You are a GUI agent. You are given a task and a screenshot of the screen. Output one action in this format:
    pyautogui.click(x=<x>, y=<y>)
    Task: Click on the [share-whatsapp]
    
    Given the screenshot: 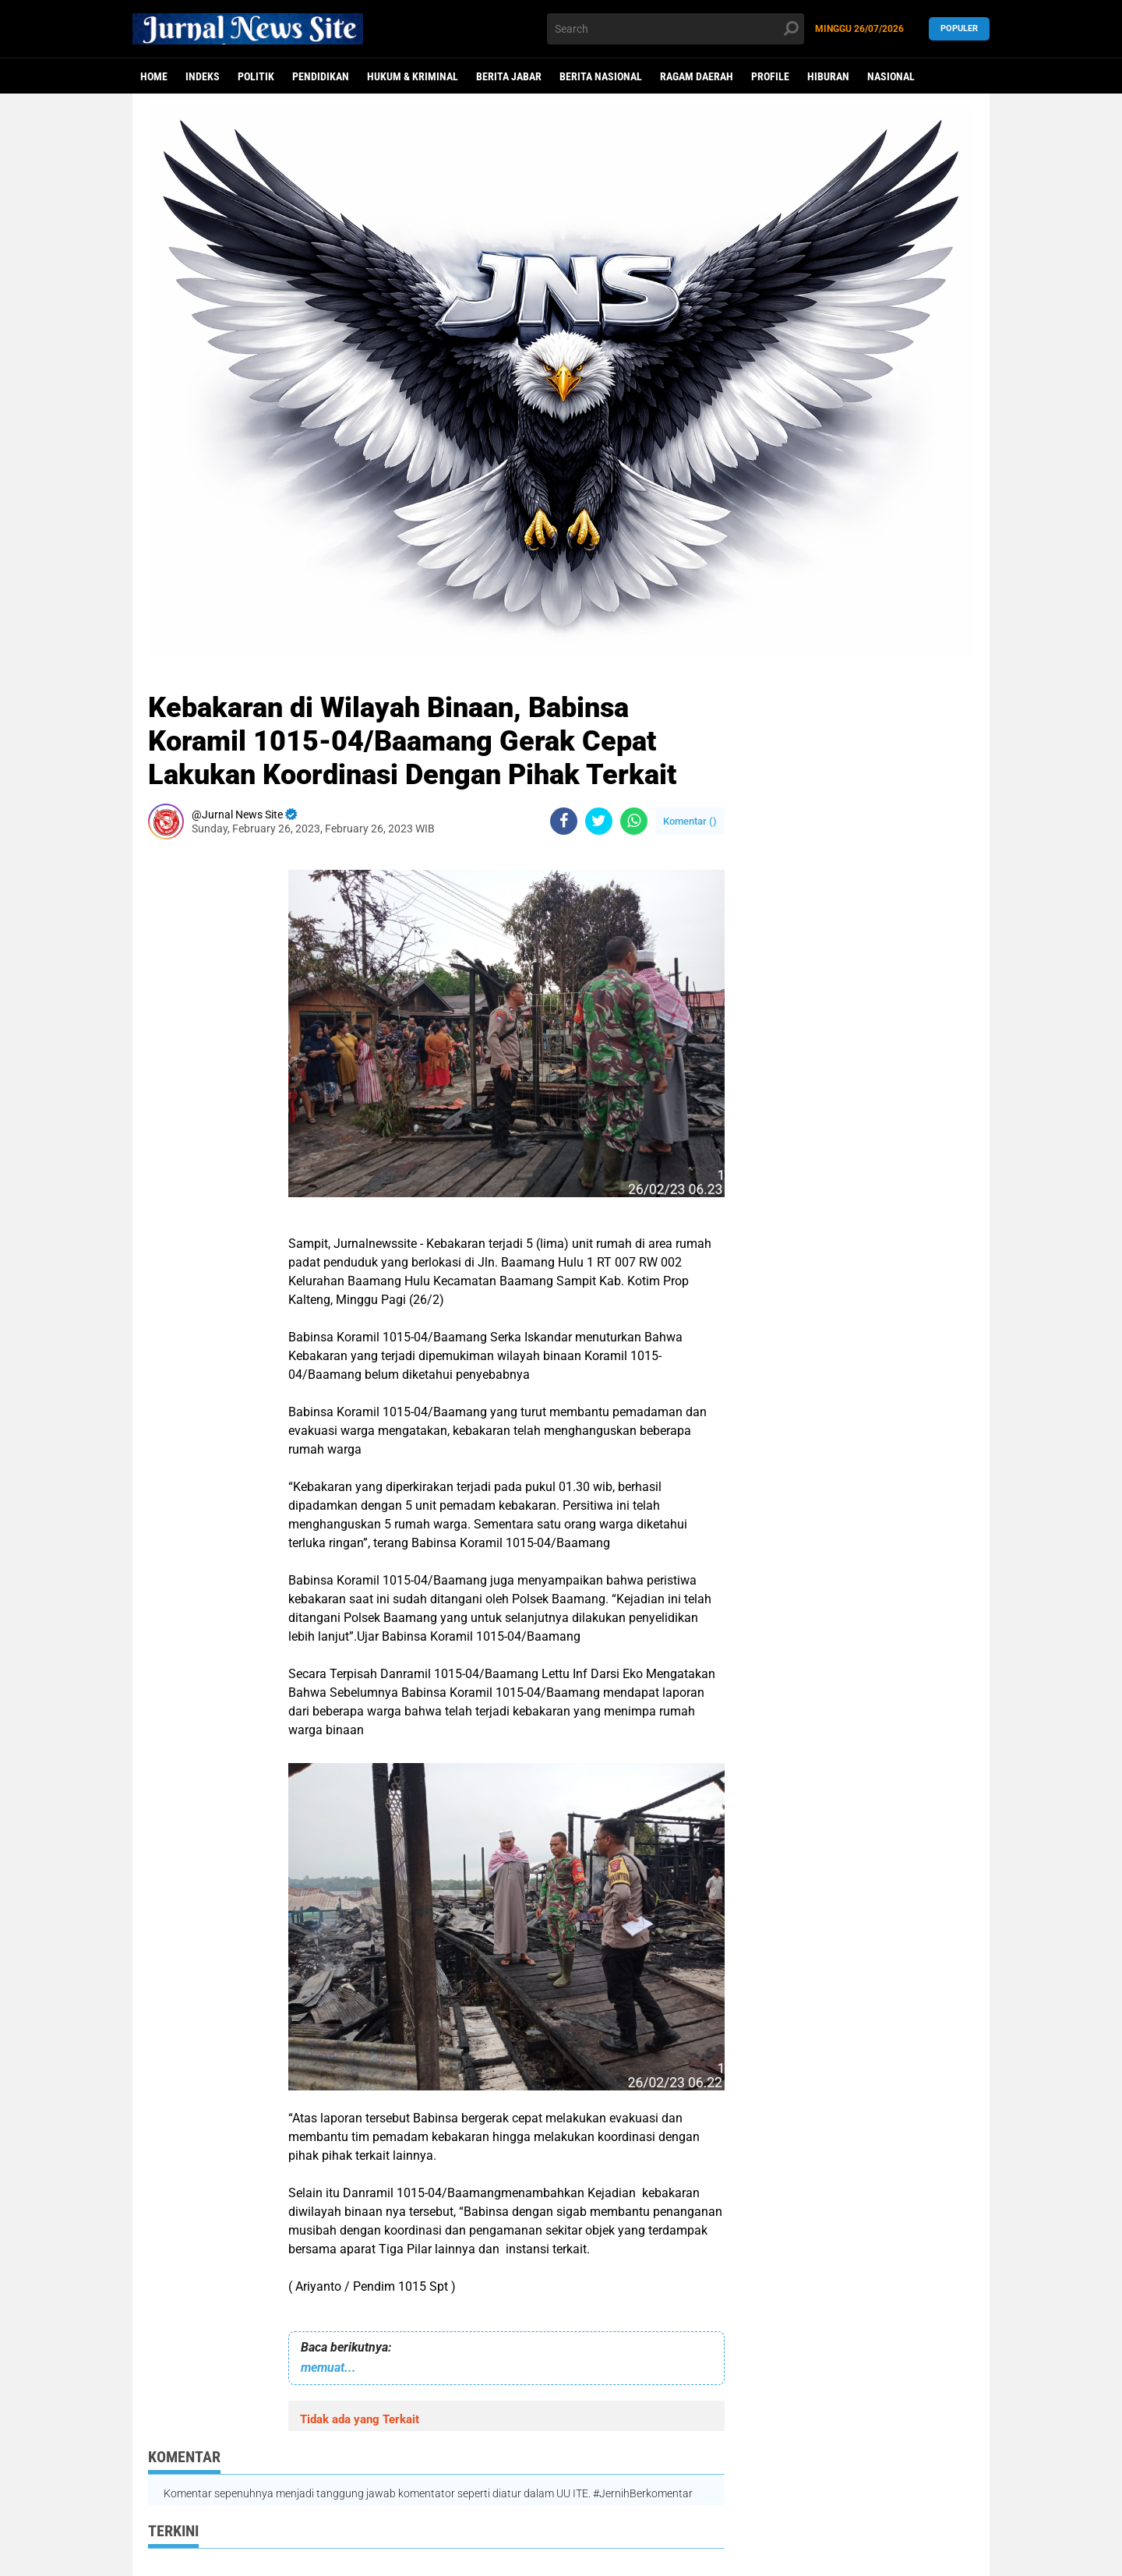 What is the action you would take?
    pyautogui.click(x=633, y=821)
    